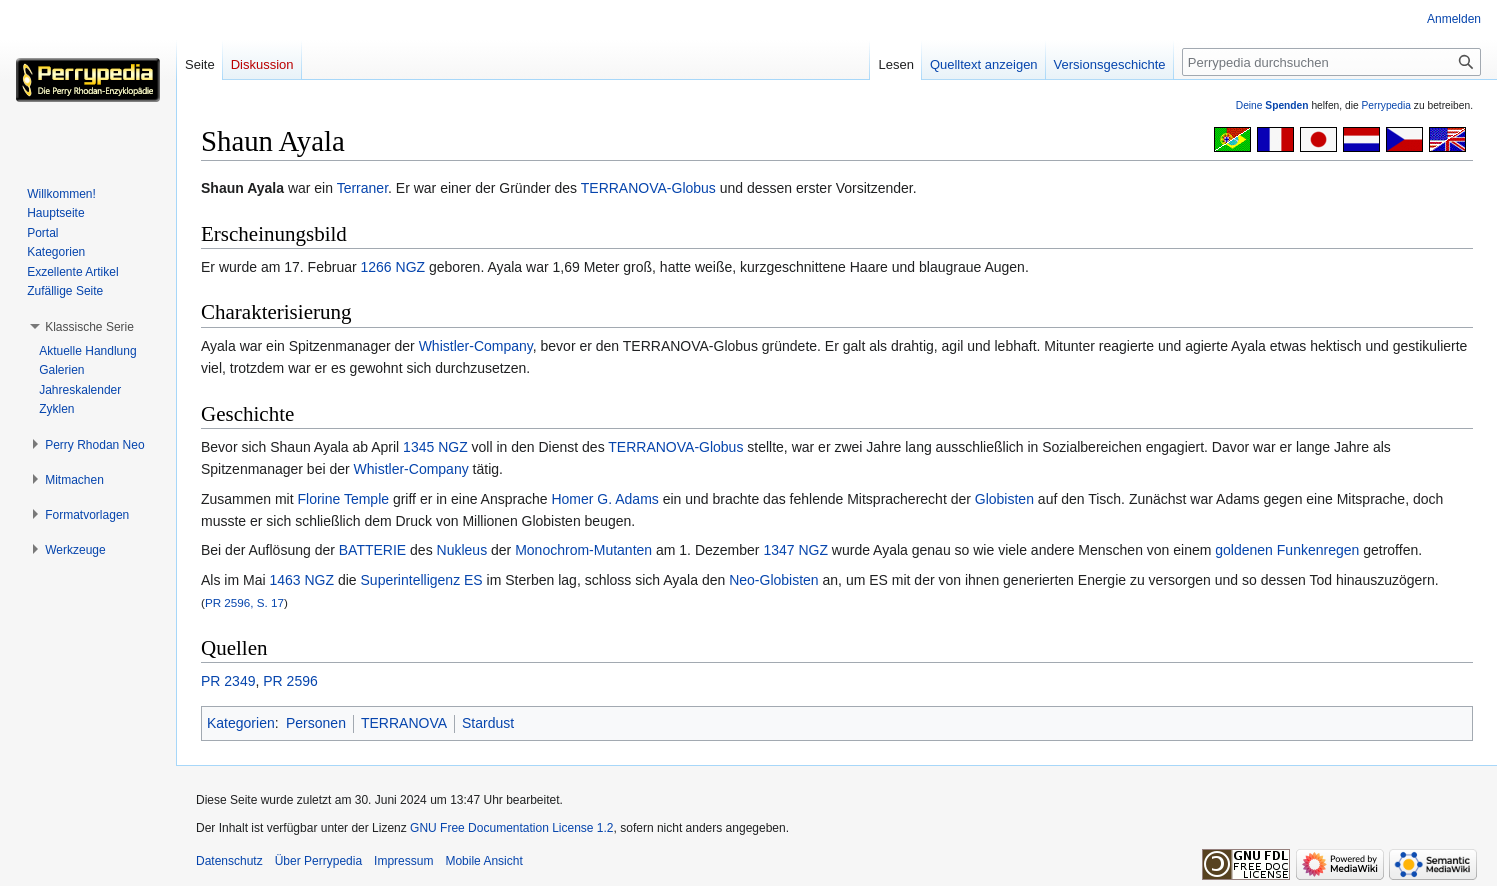 This screenshot has height=886, width=1497. What do you see at coordinates (1287, 550) in the screenshot?
I see `goldenen Funkenregen` at bounding box center [1287, 550].